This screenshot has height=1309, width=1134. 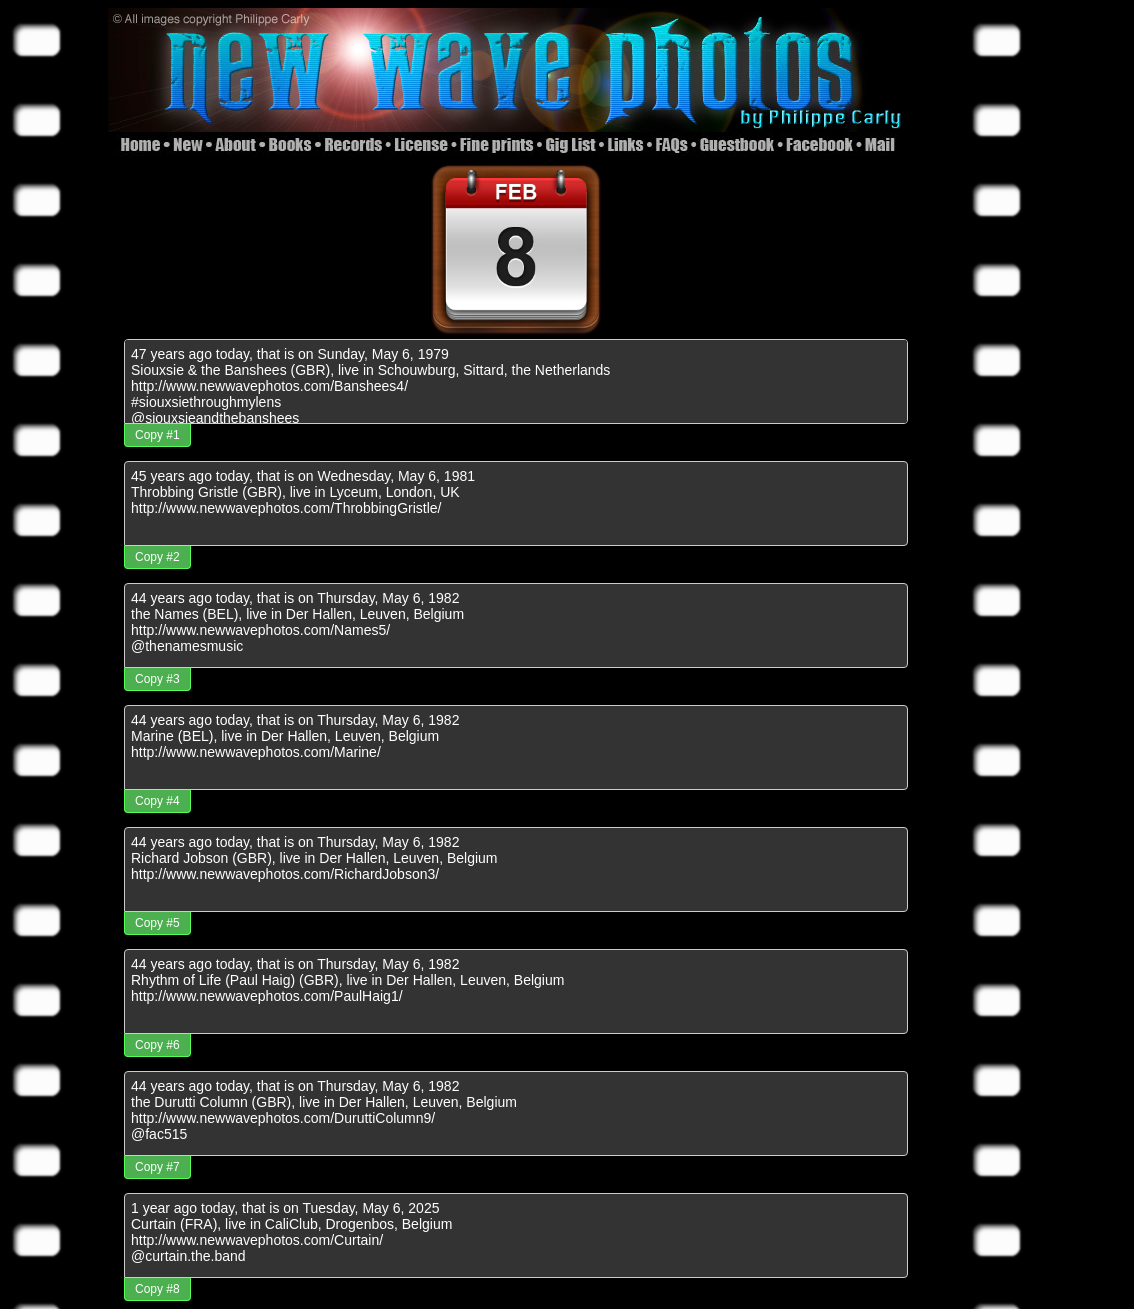 What do you see at coordinates (157, 557) in the screenshot?
I see `Copy #2` at bounding box center [157, 557].